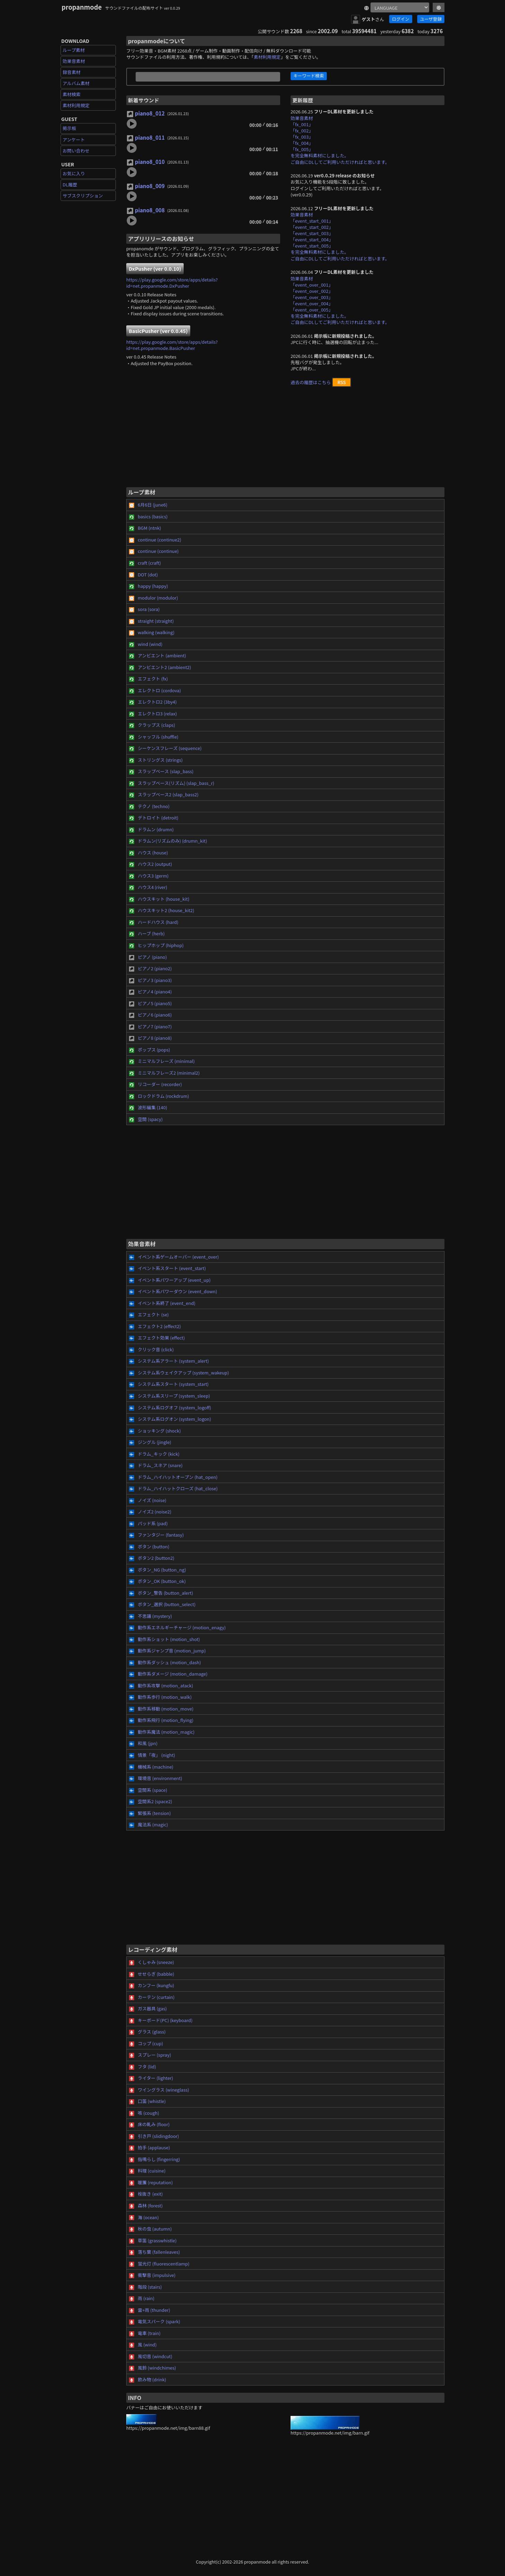 This screenshot has height=2576, width=505. I want to click on サブスクリプション, so click(83, 195).